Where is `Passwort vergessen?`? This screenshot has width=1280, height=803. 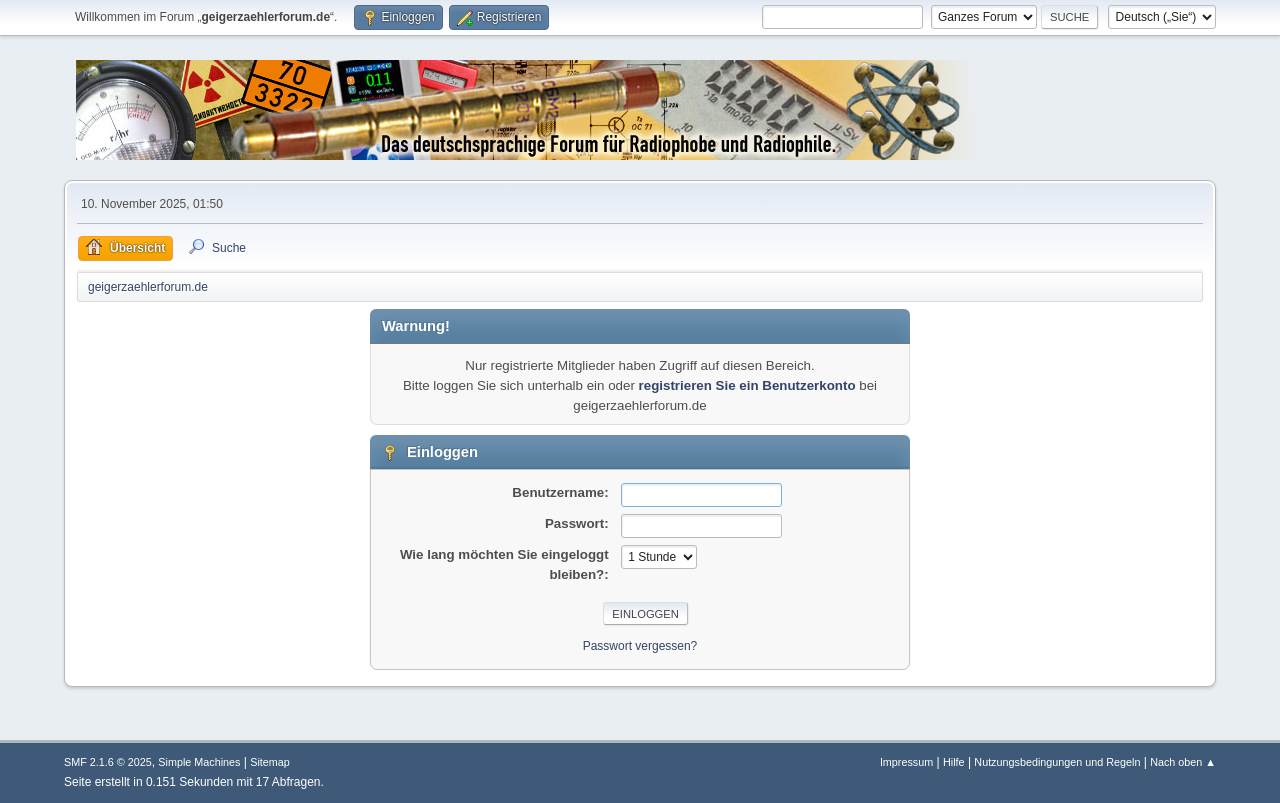 Passwort vergessen? is located at coordinates (640, 646).